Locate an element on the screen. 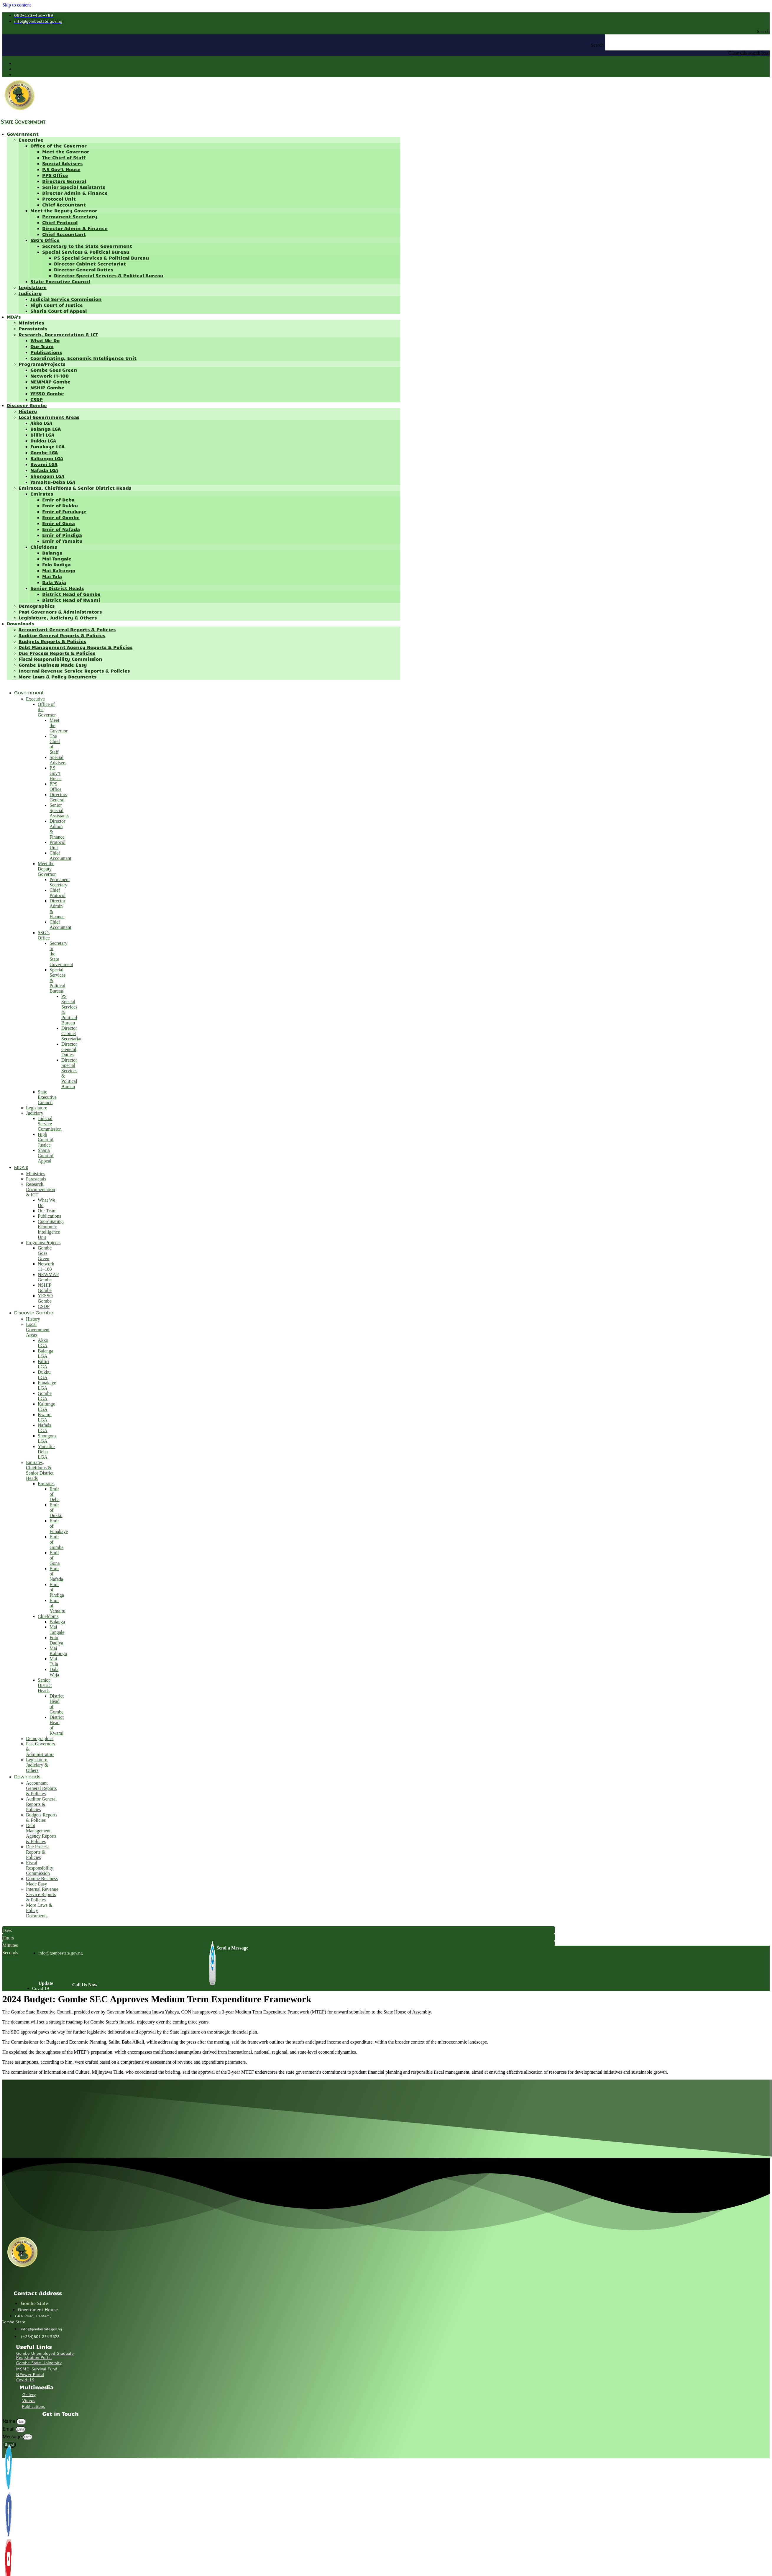 The image size is (772, 2576). What We Do is located at coordinates (45, 340).